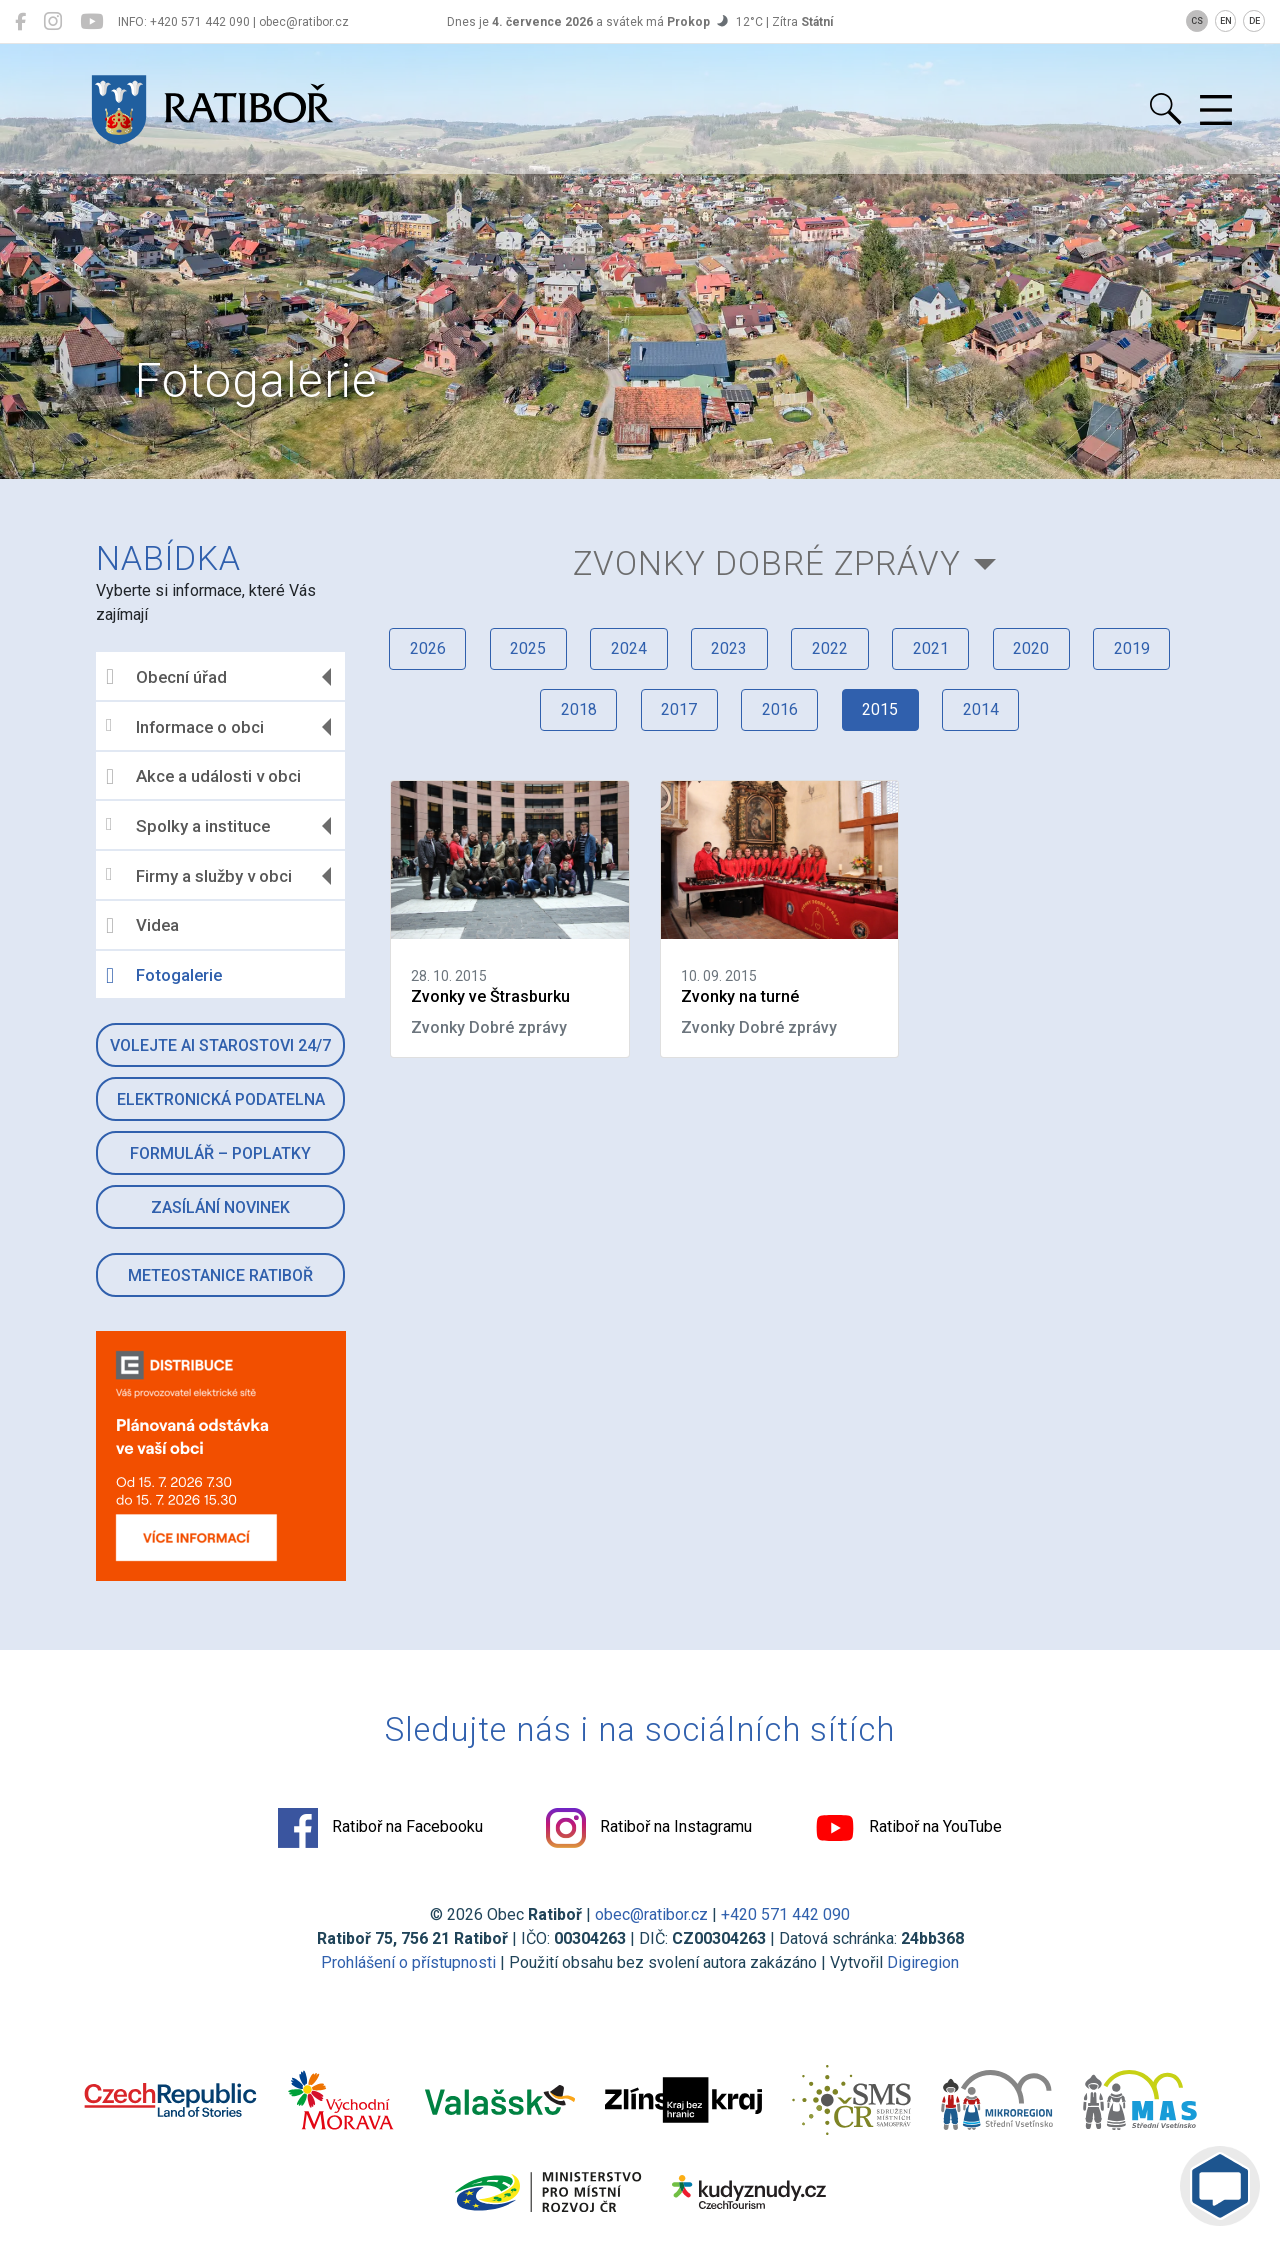 This screenshot has width=1280, height=2250. I want to click on 2021, so click(932, 649).